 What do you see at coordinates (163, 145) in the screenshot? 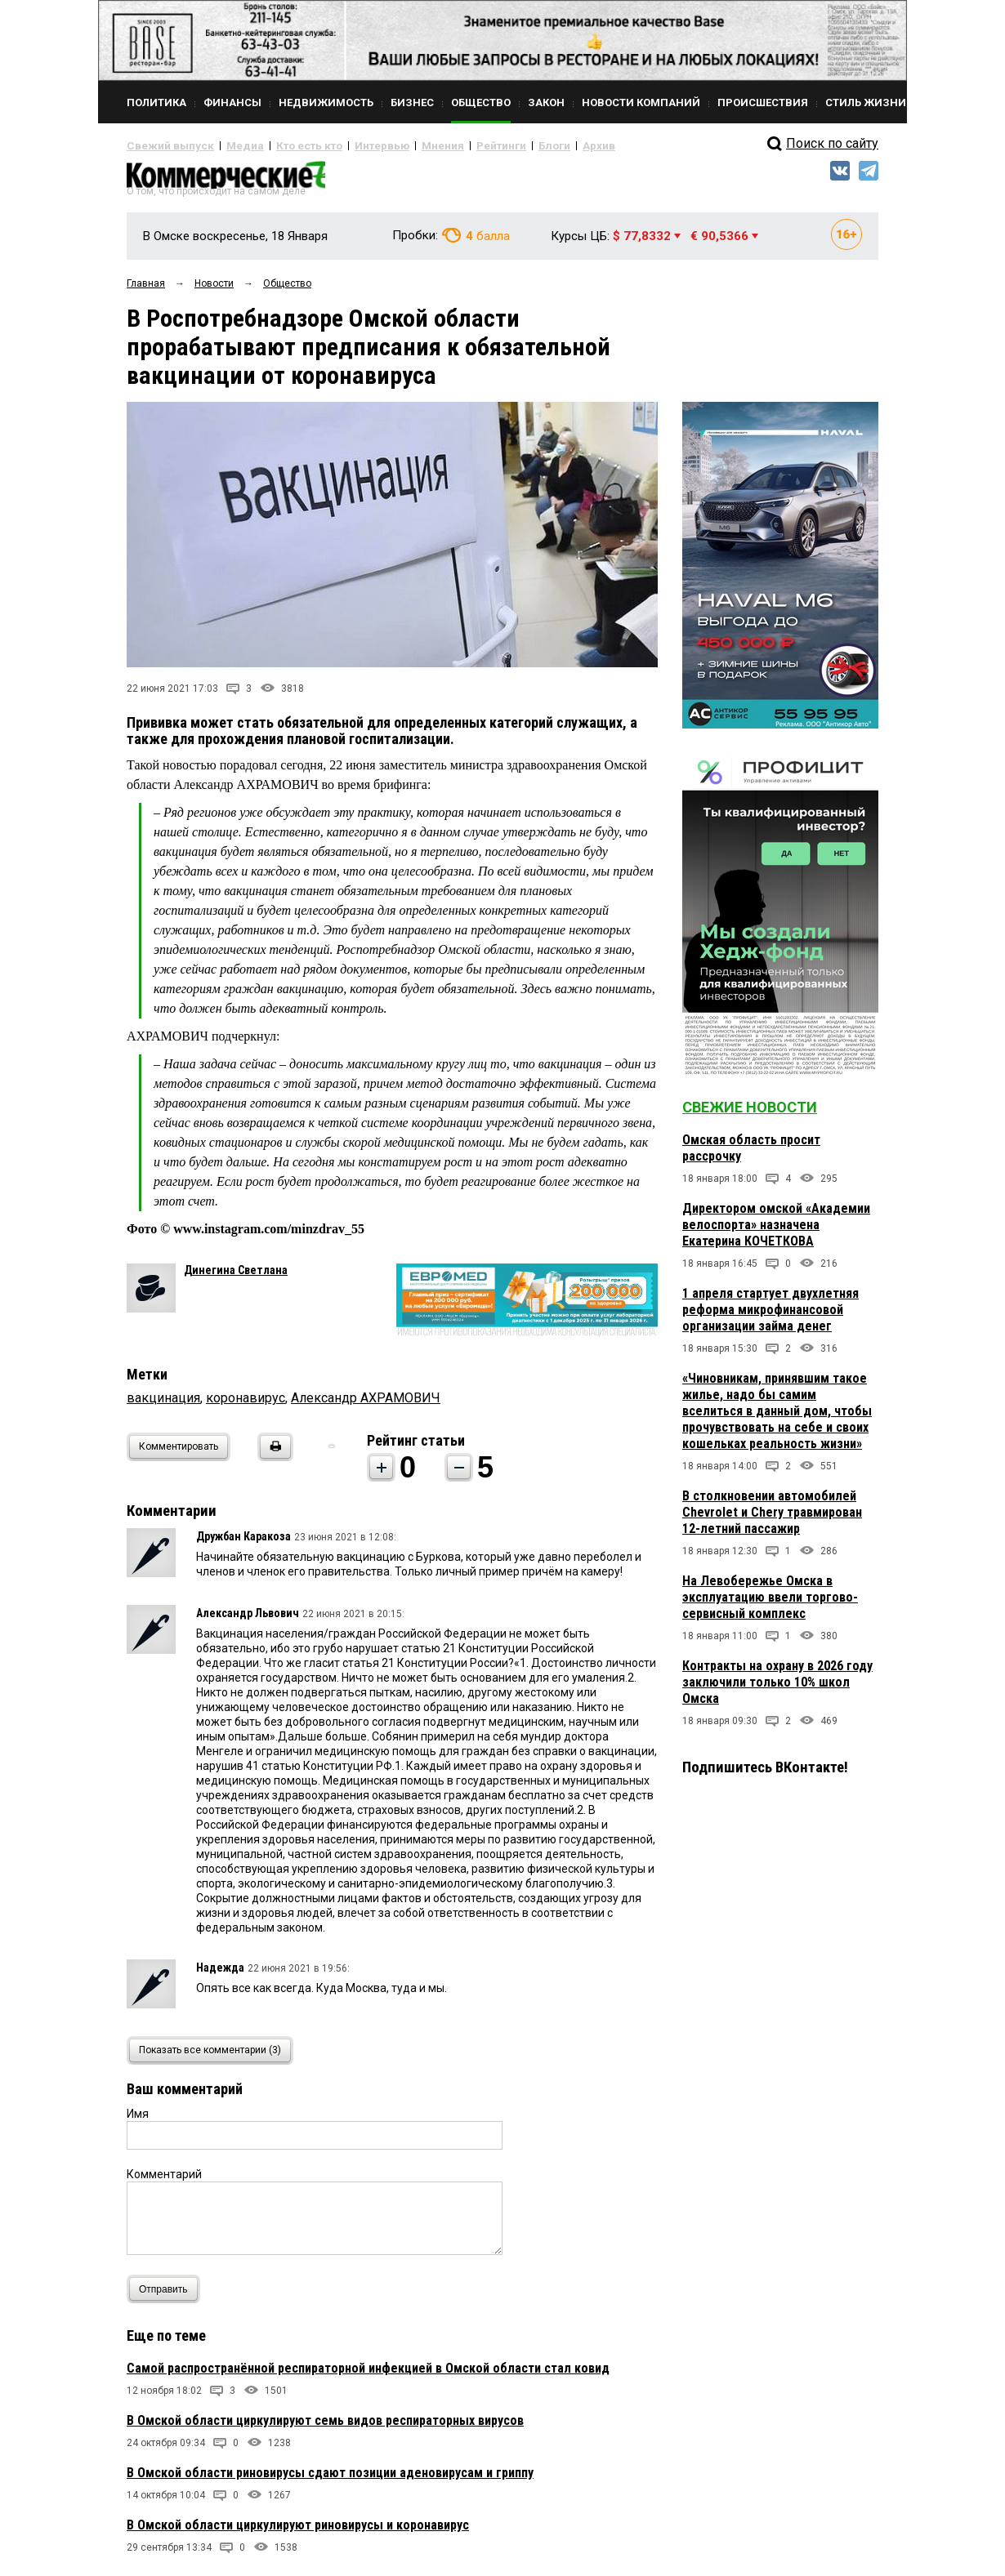
I see `Свежий выпуск` at bounding box center [163, 145].